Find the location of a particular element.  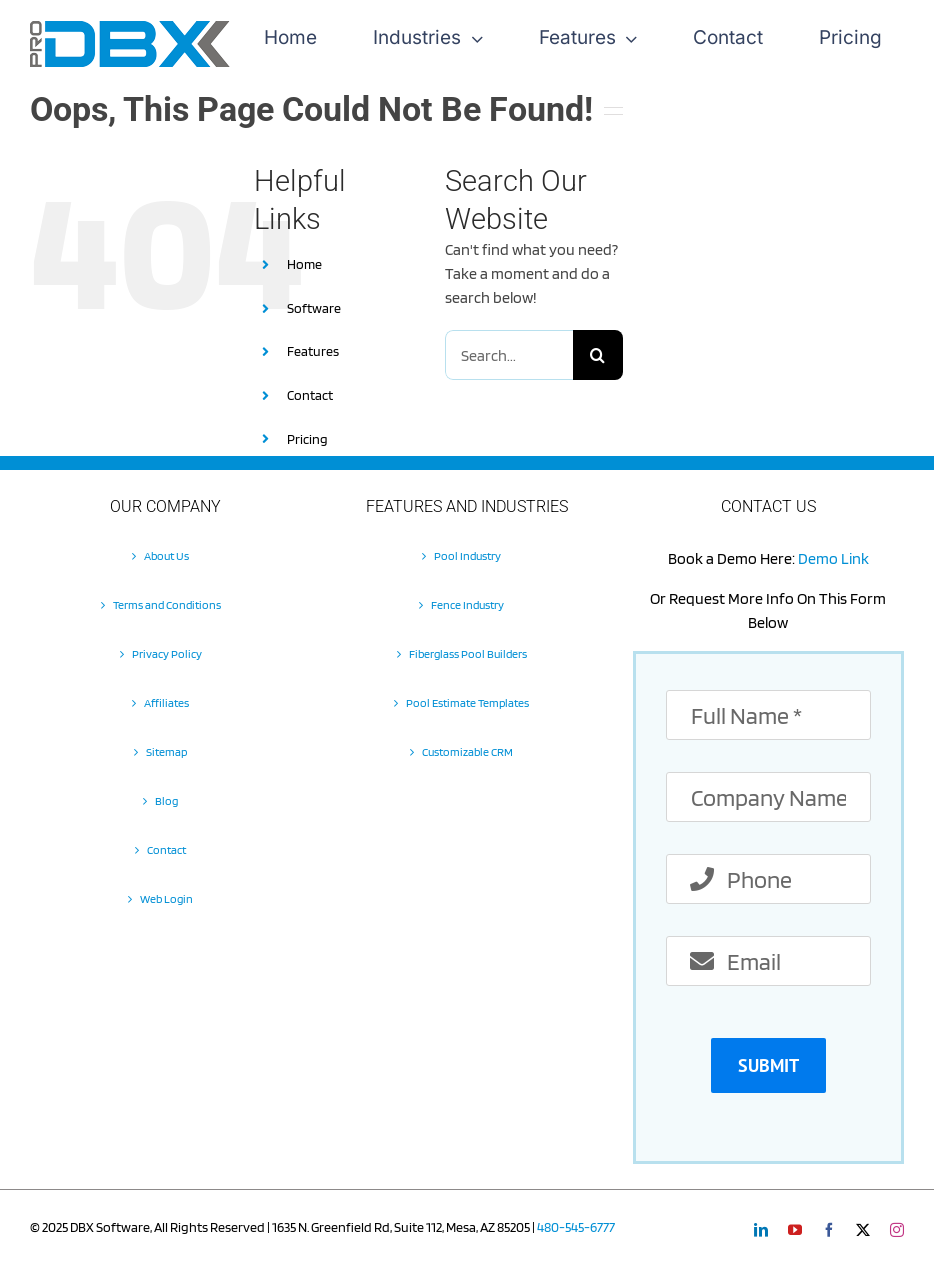

Contact is located at coordinates (310, 395).